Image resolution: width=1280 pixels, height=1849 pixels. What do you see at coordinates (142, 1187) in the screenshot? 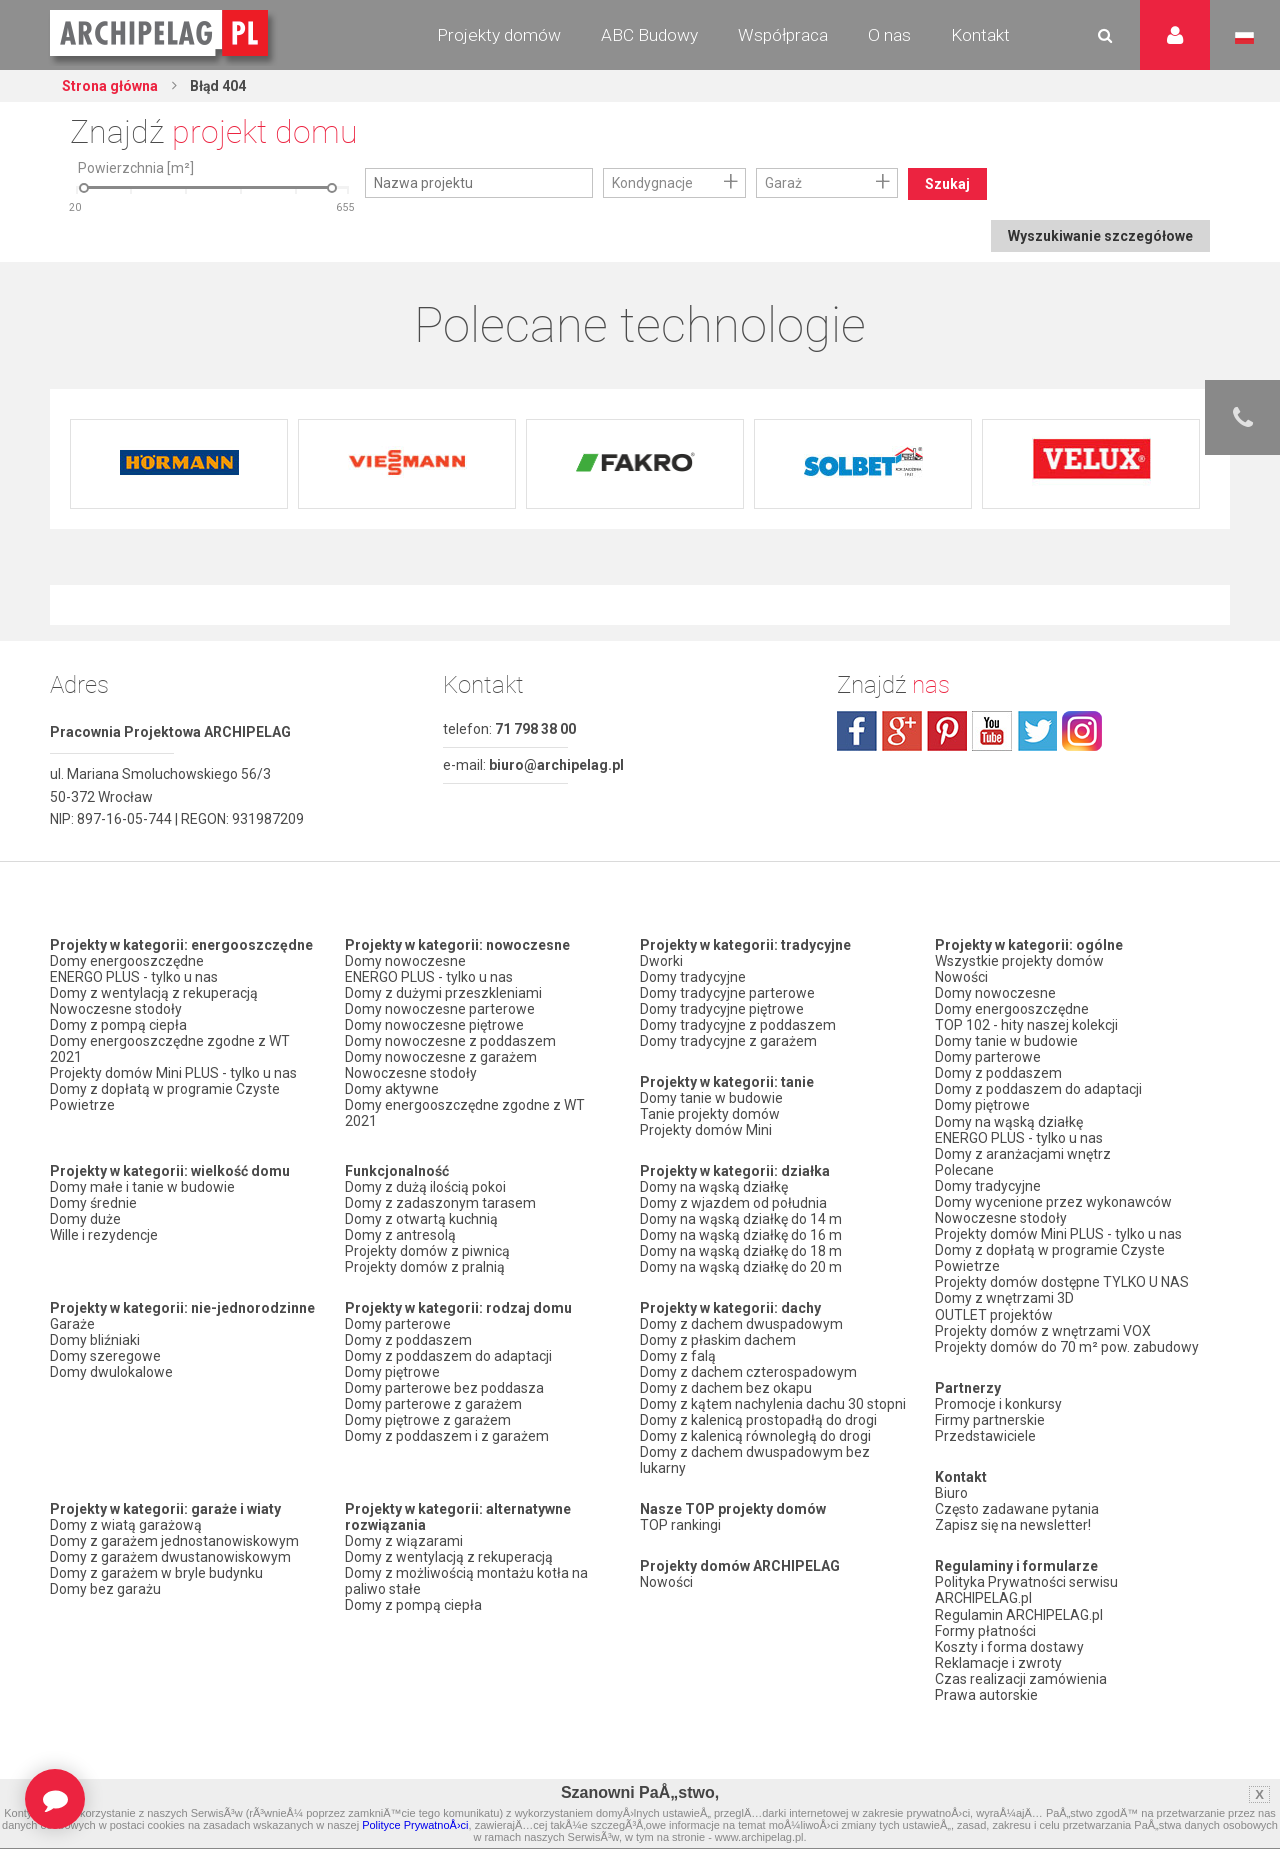
I see `Domy małe i tanie w budowie` at bounding box center [142, 1187].